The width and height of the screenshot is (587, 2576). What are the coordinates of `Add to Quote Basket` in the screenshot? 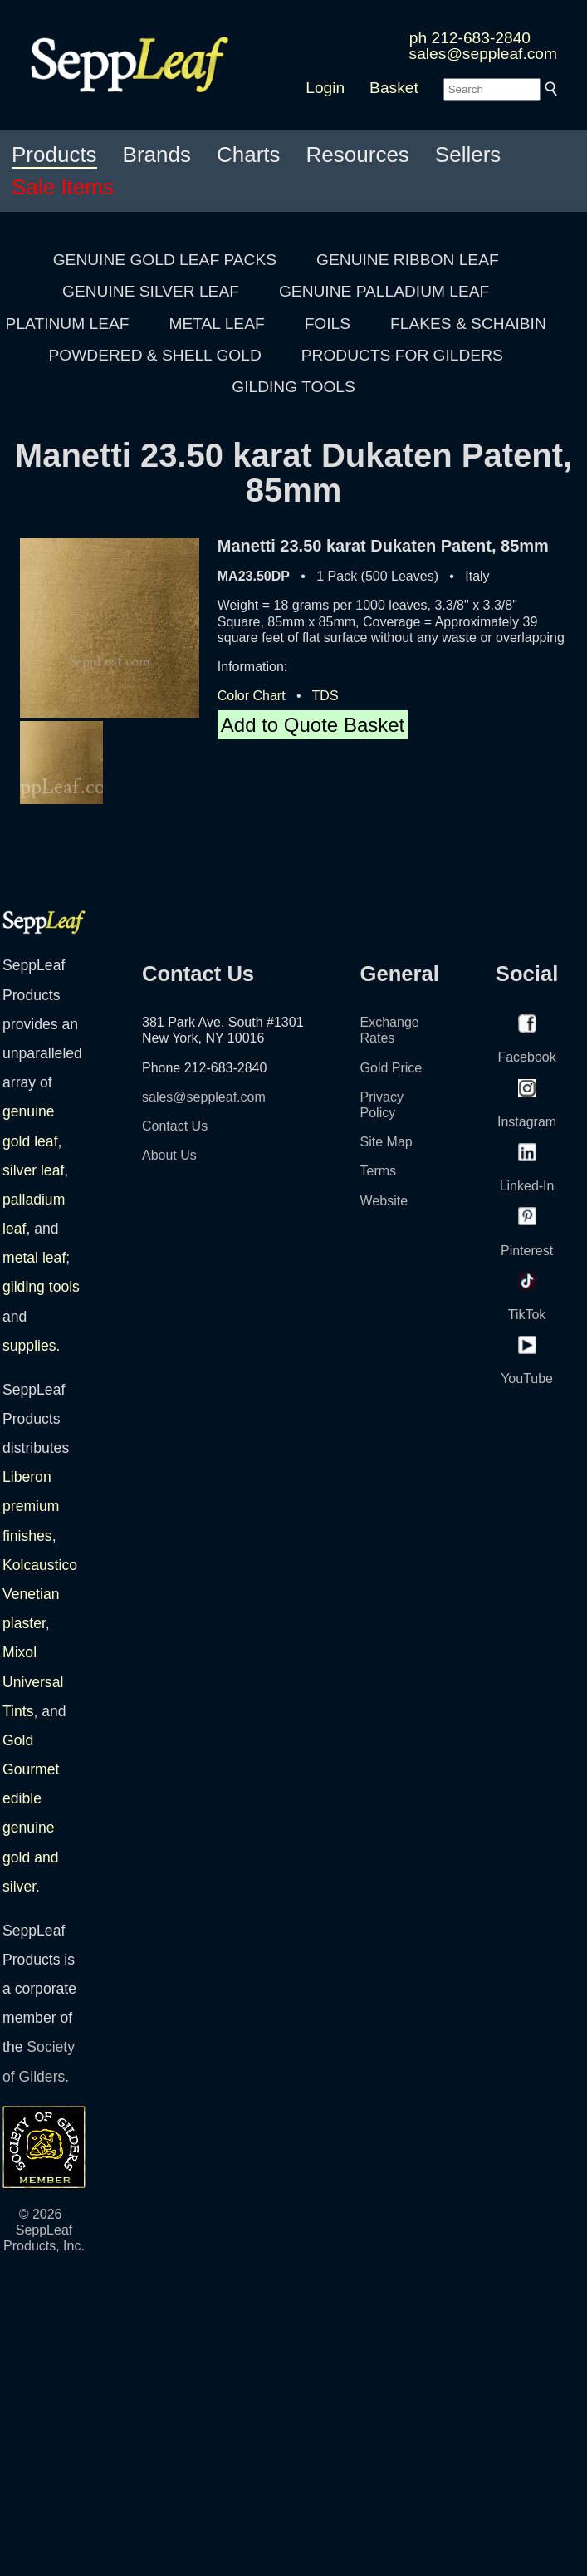 It's located at (312, 725).